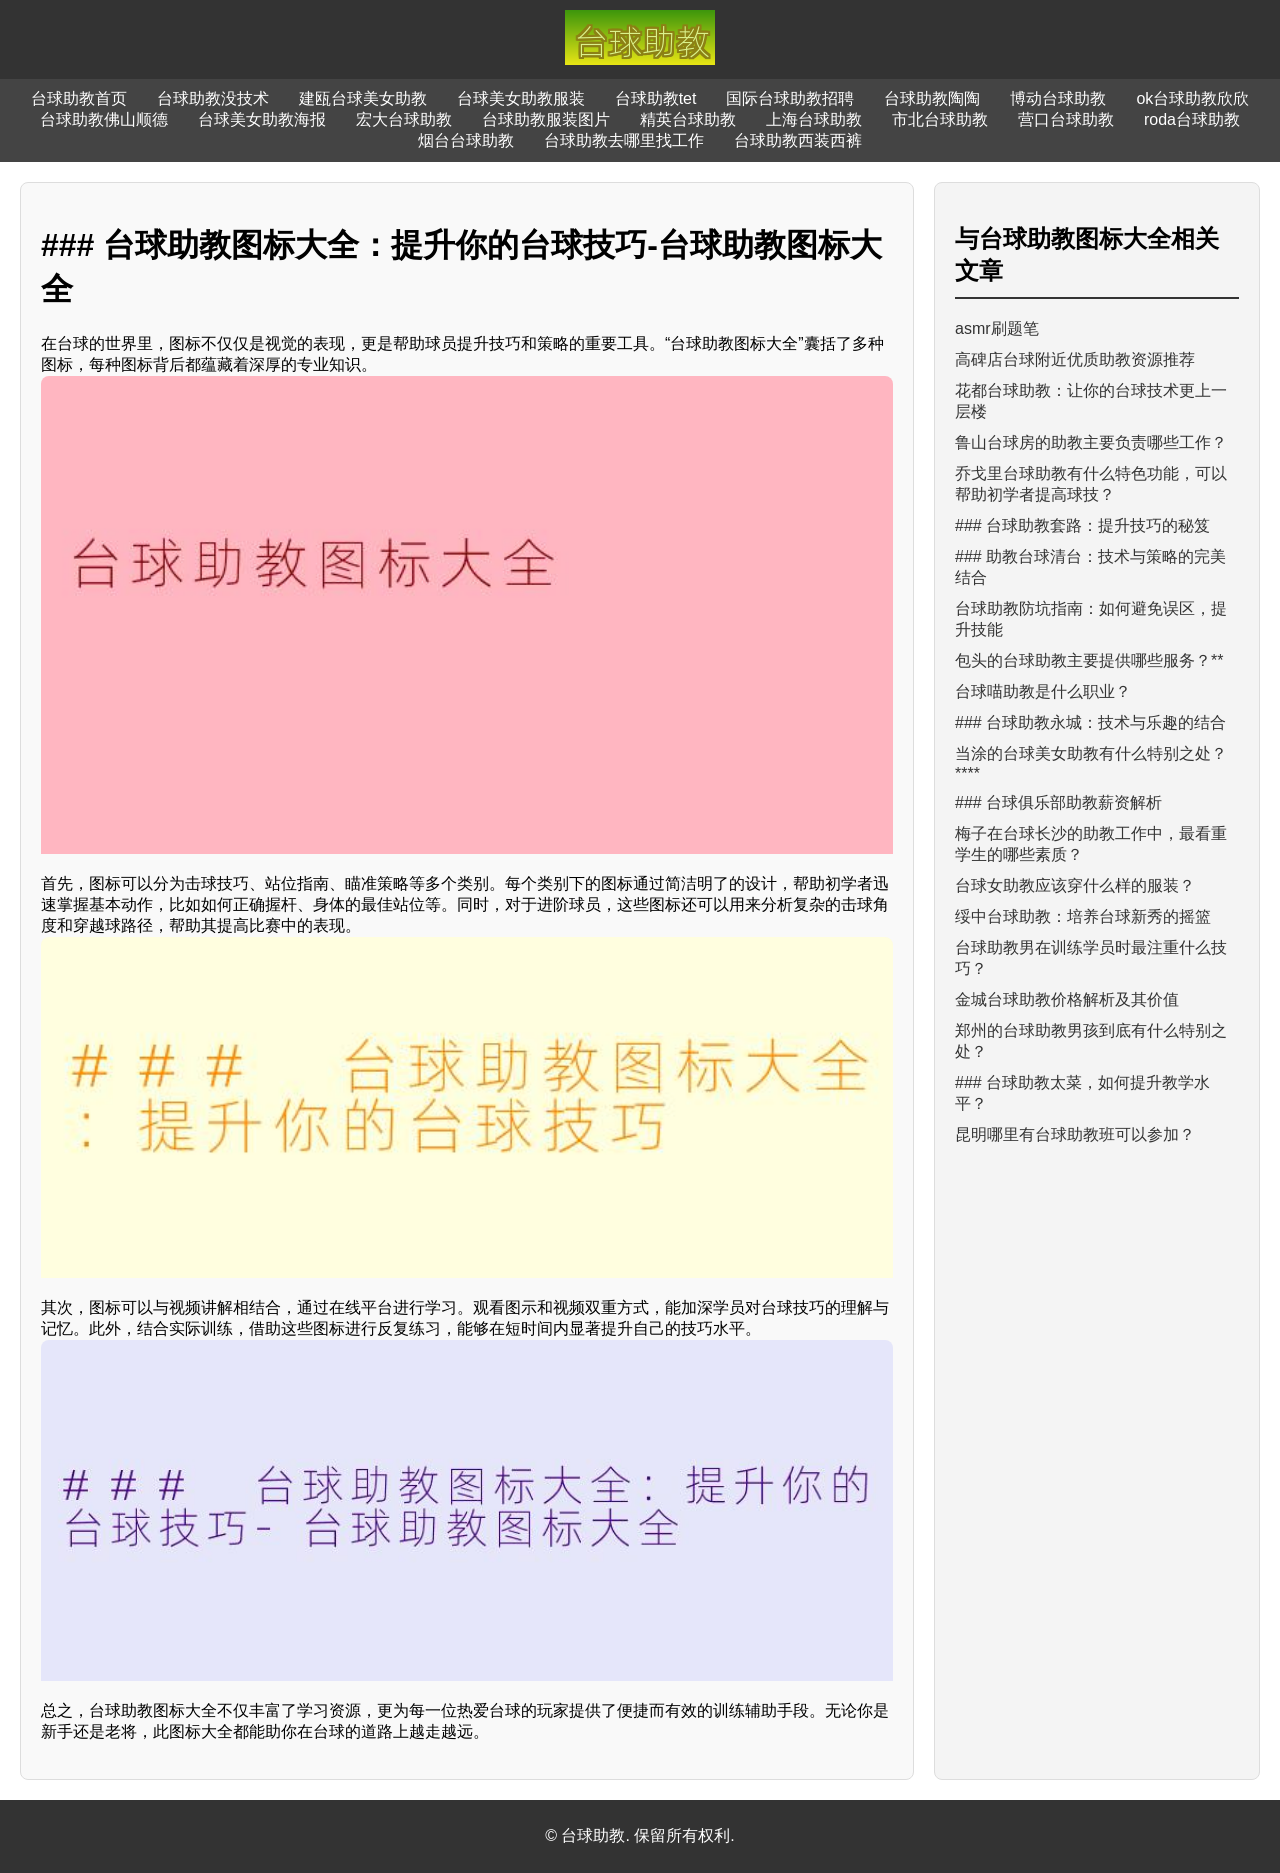 This screenshot has width=1280, height=1873. Describe the element at coordinates (1066, 119) in the screenshot. I see `营口台球助教` at that location.